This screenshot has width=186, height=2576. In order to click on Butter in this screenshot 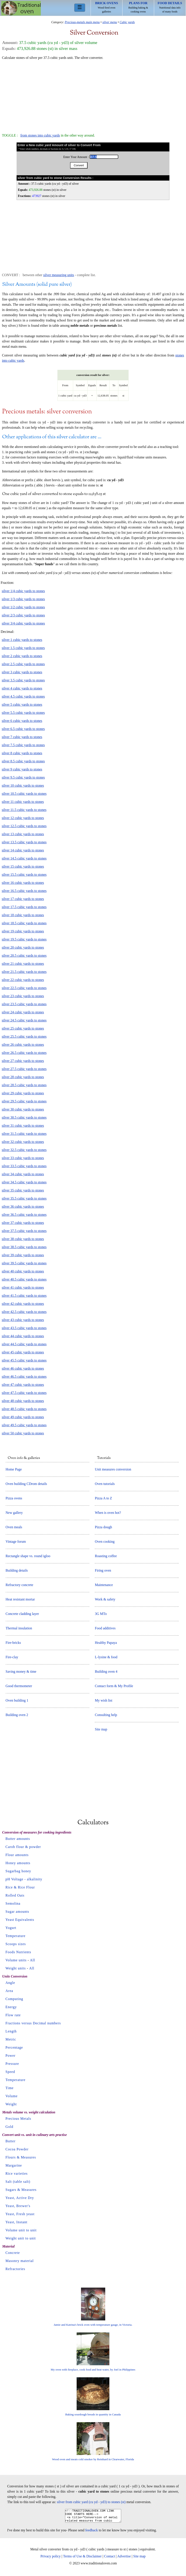, I will do `click(10, 2141)`.